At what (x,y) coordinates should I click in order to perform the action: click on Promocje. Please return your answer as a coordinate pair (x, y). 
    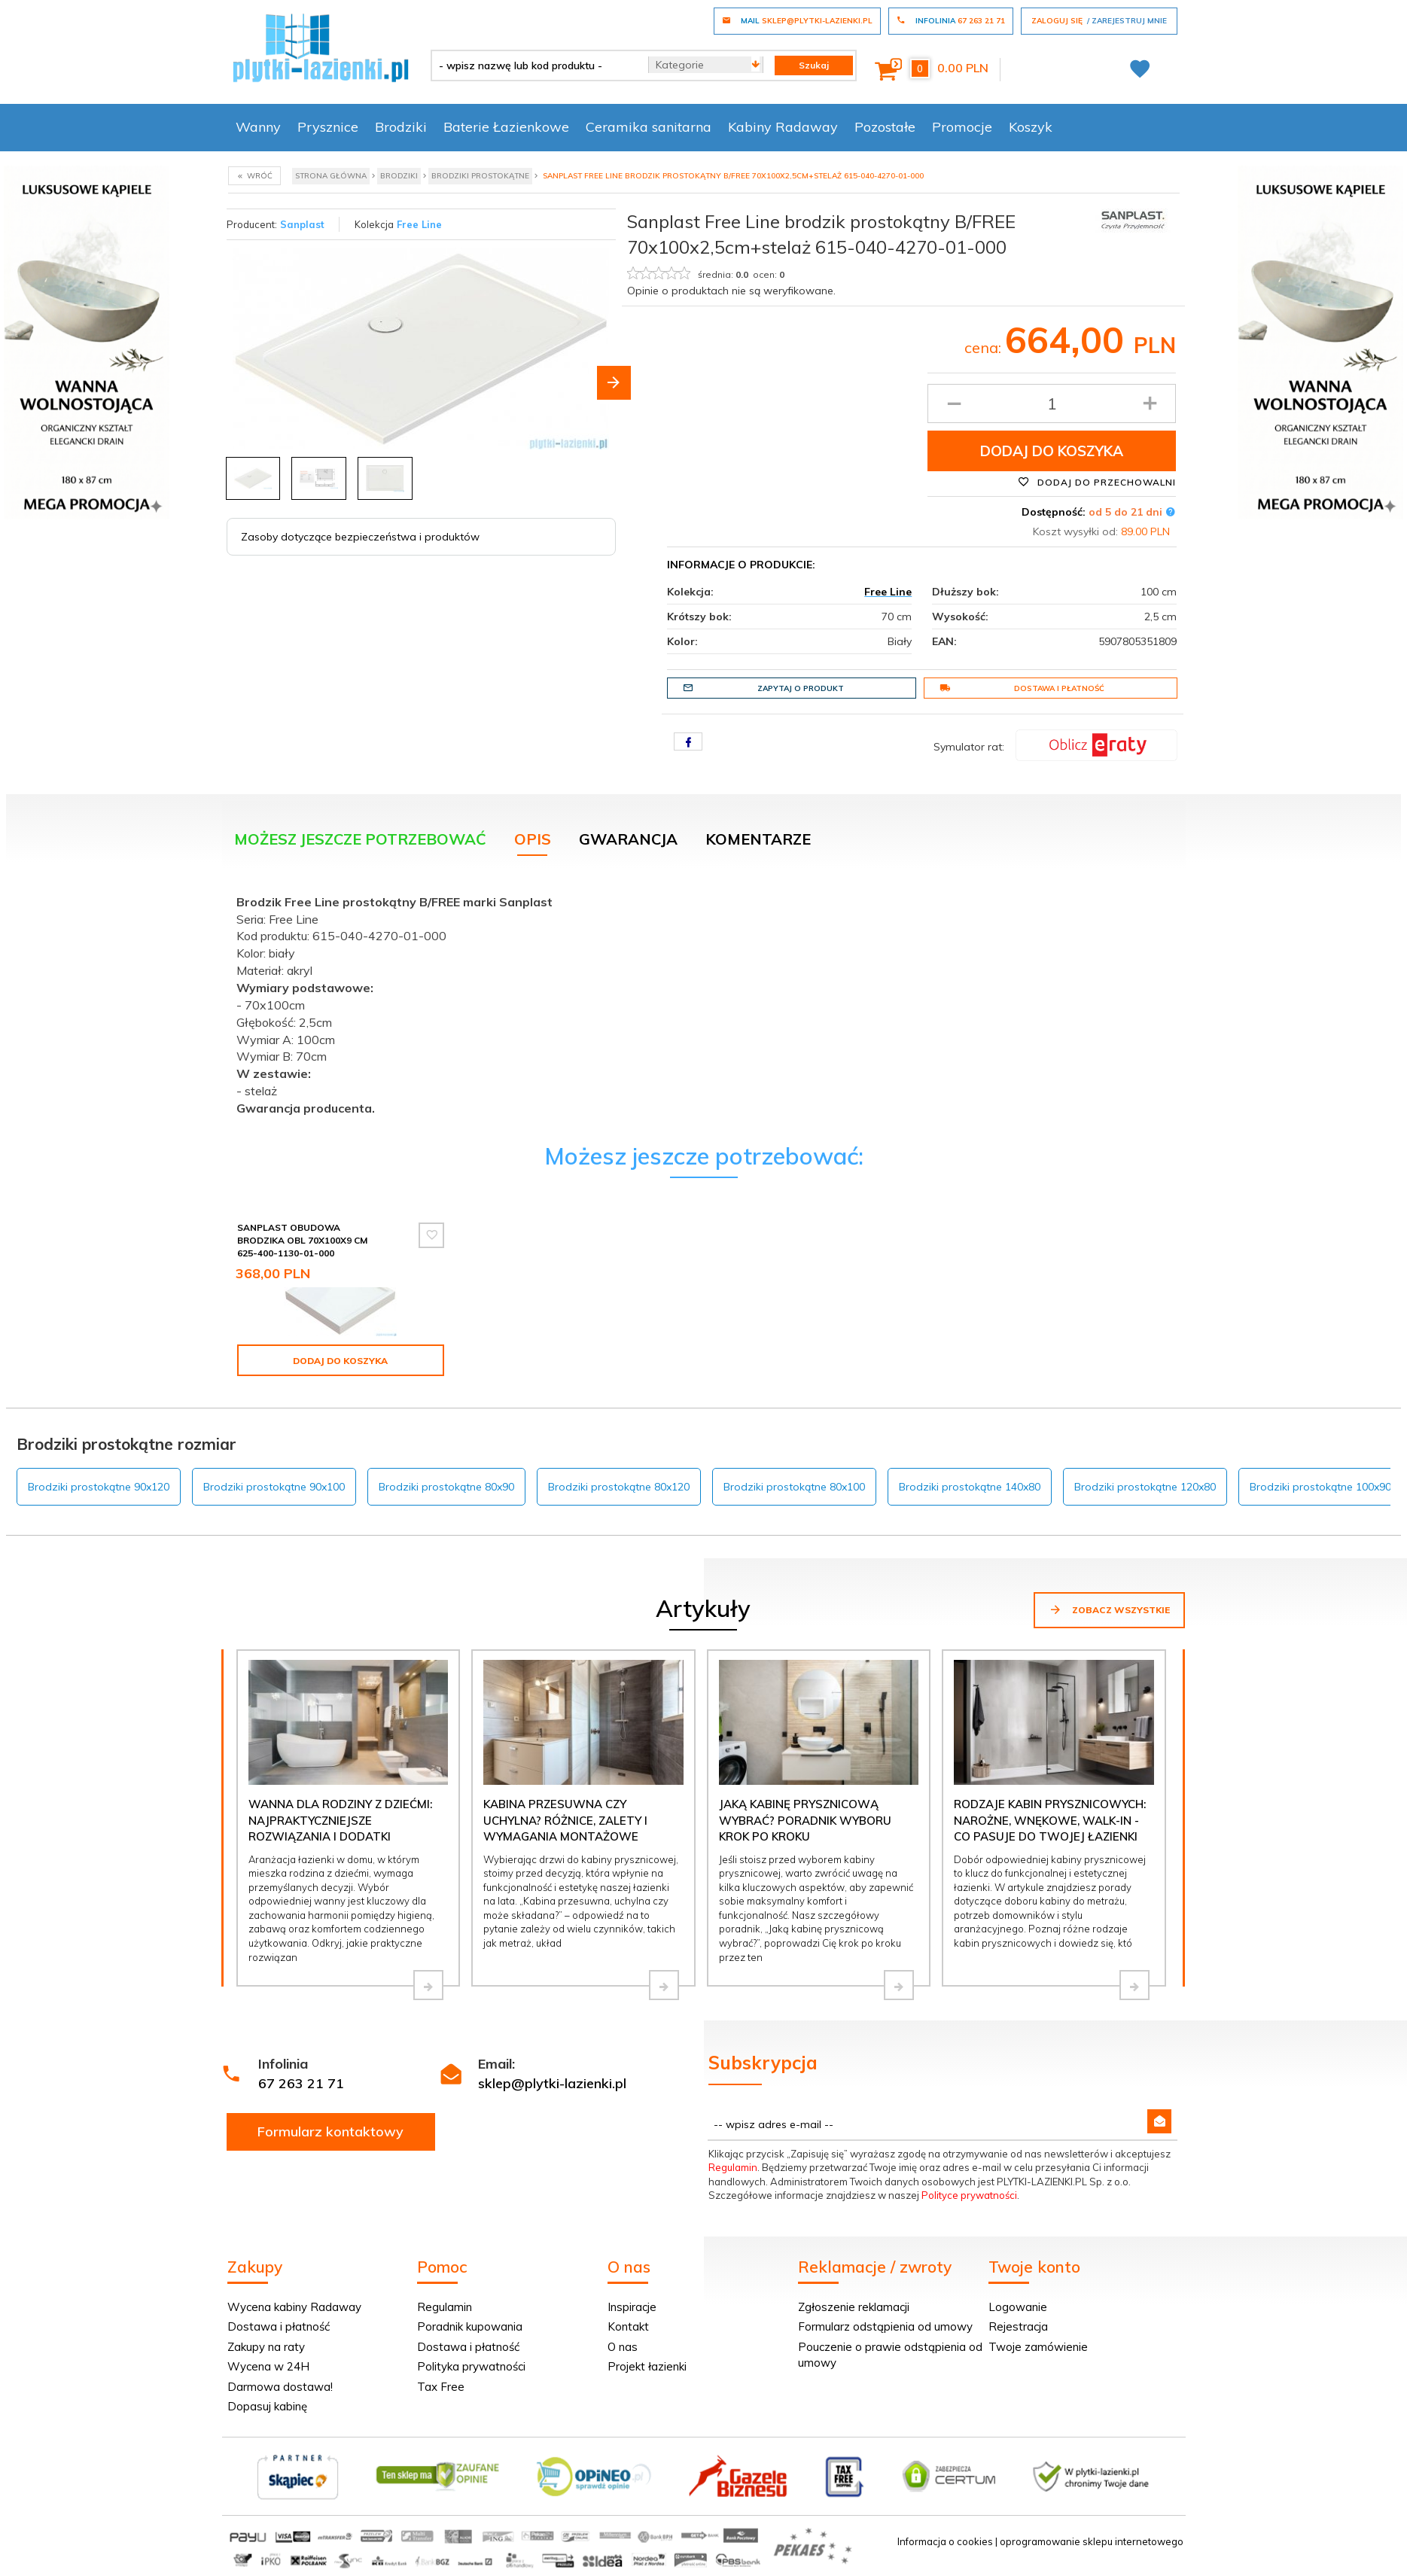
    Looking at the image, I should click on (962, 126).